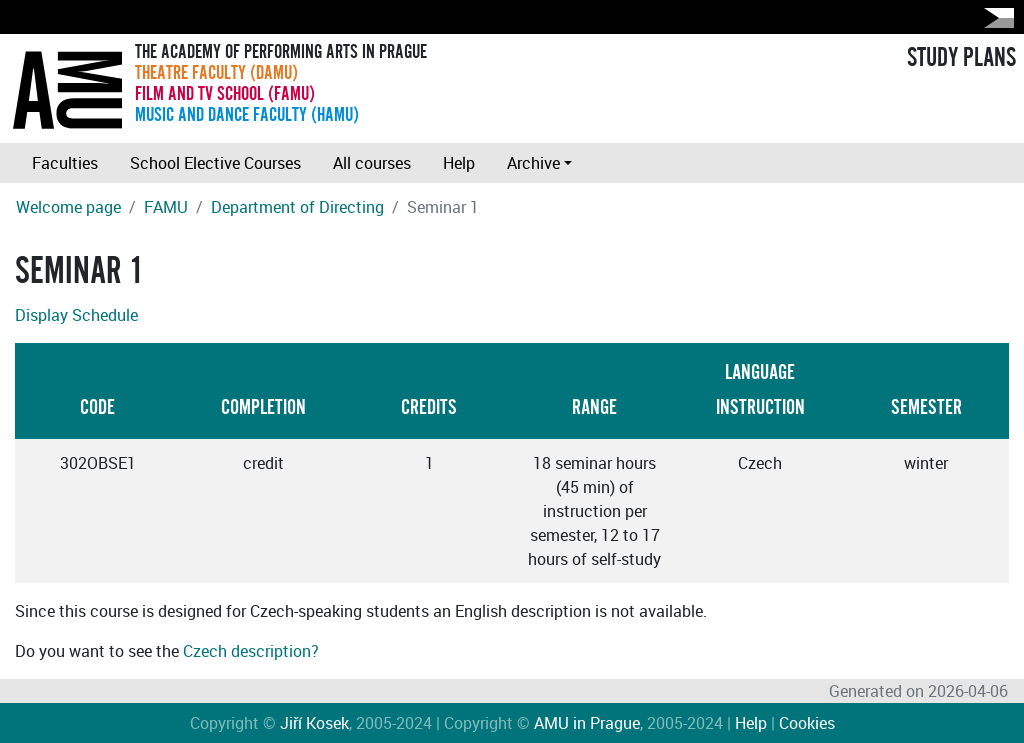 The width and height of the screenshot is (1024, 743). Describe the element at coordinates (297, 207) in the screenshot. I see `Department of Directing` at that location.